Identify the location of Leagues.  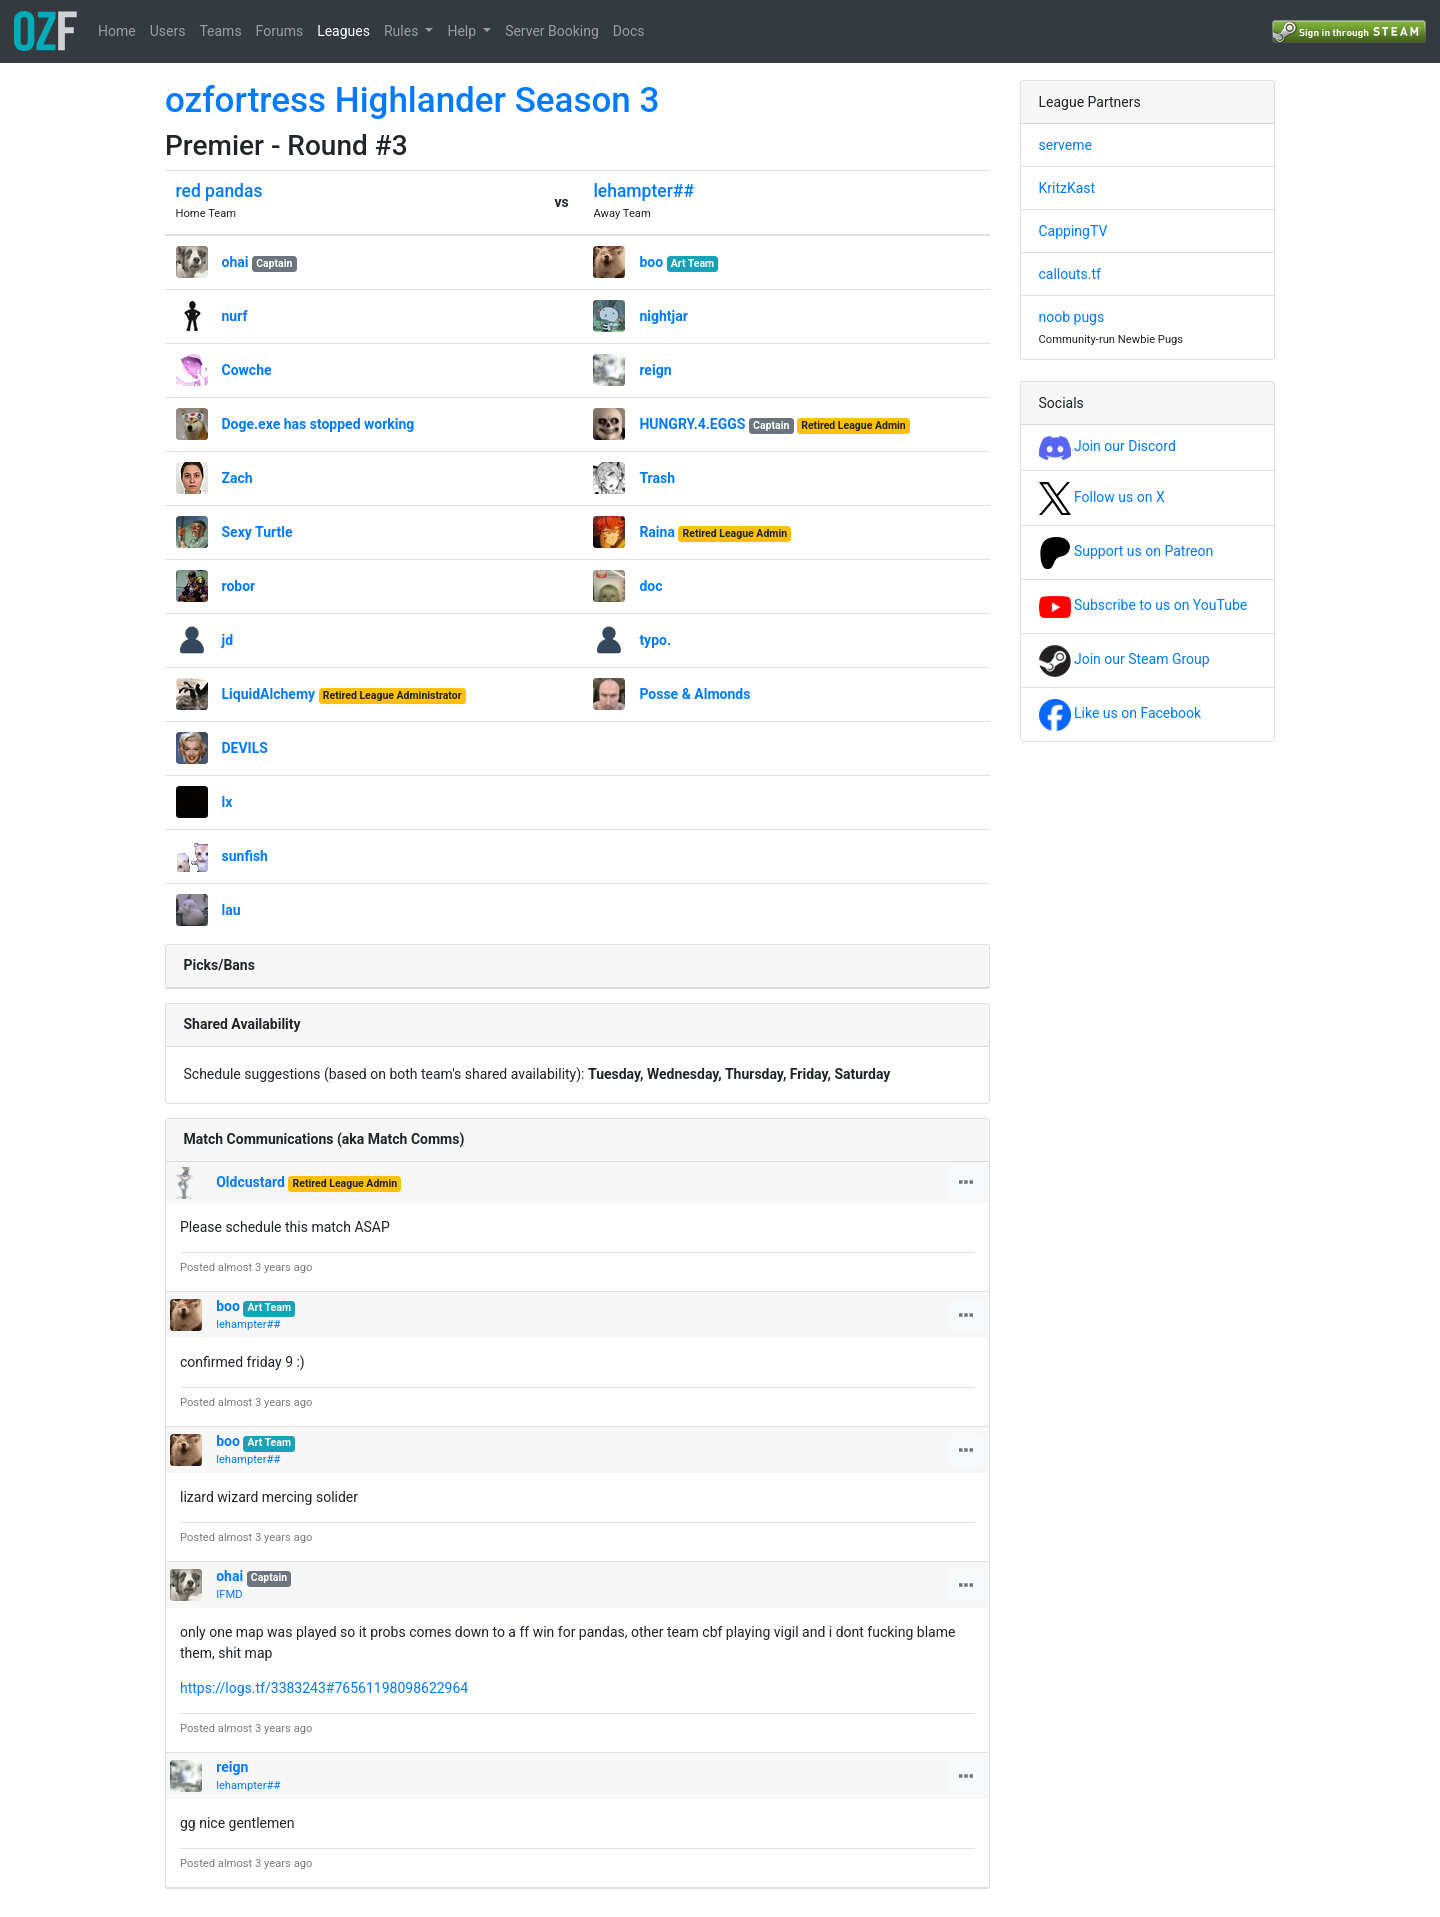
(343, 31).